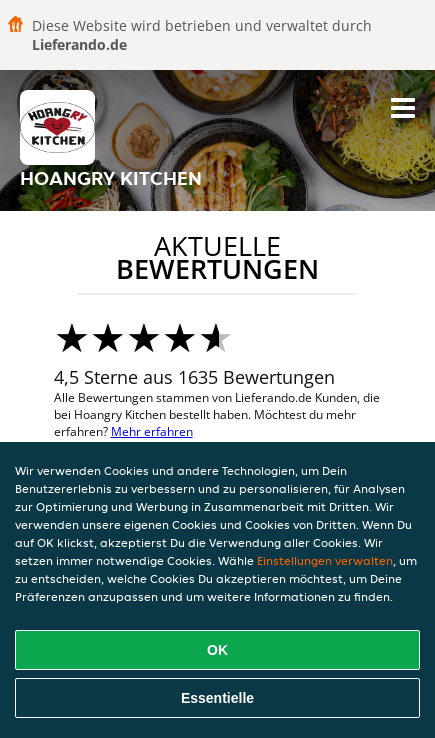 This screenshot has width=435, height=738. Describe the element at coordinates (152, 431) in the screenshot. I see `Mehr erfahren` at that location.